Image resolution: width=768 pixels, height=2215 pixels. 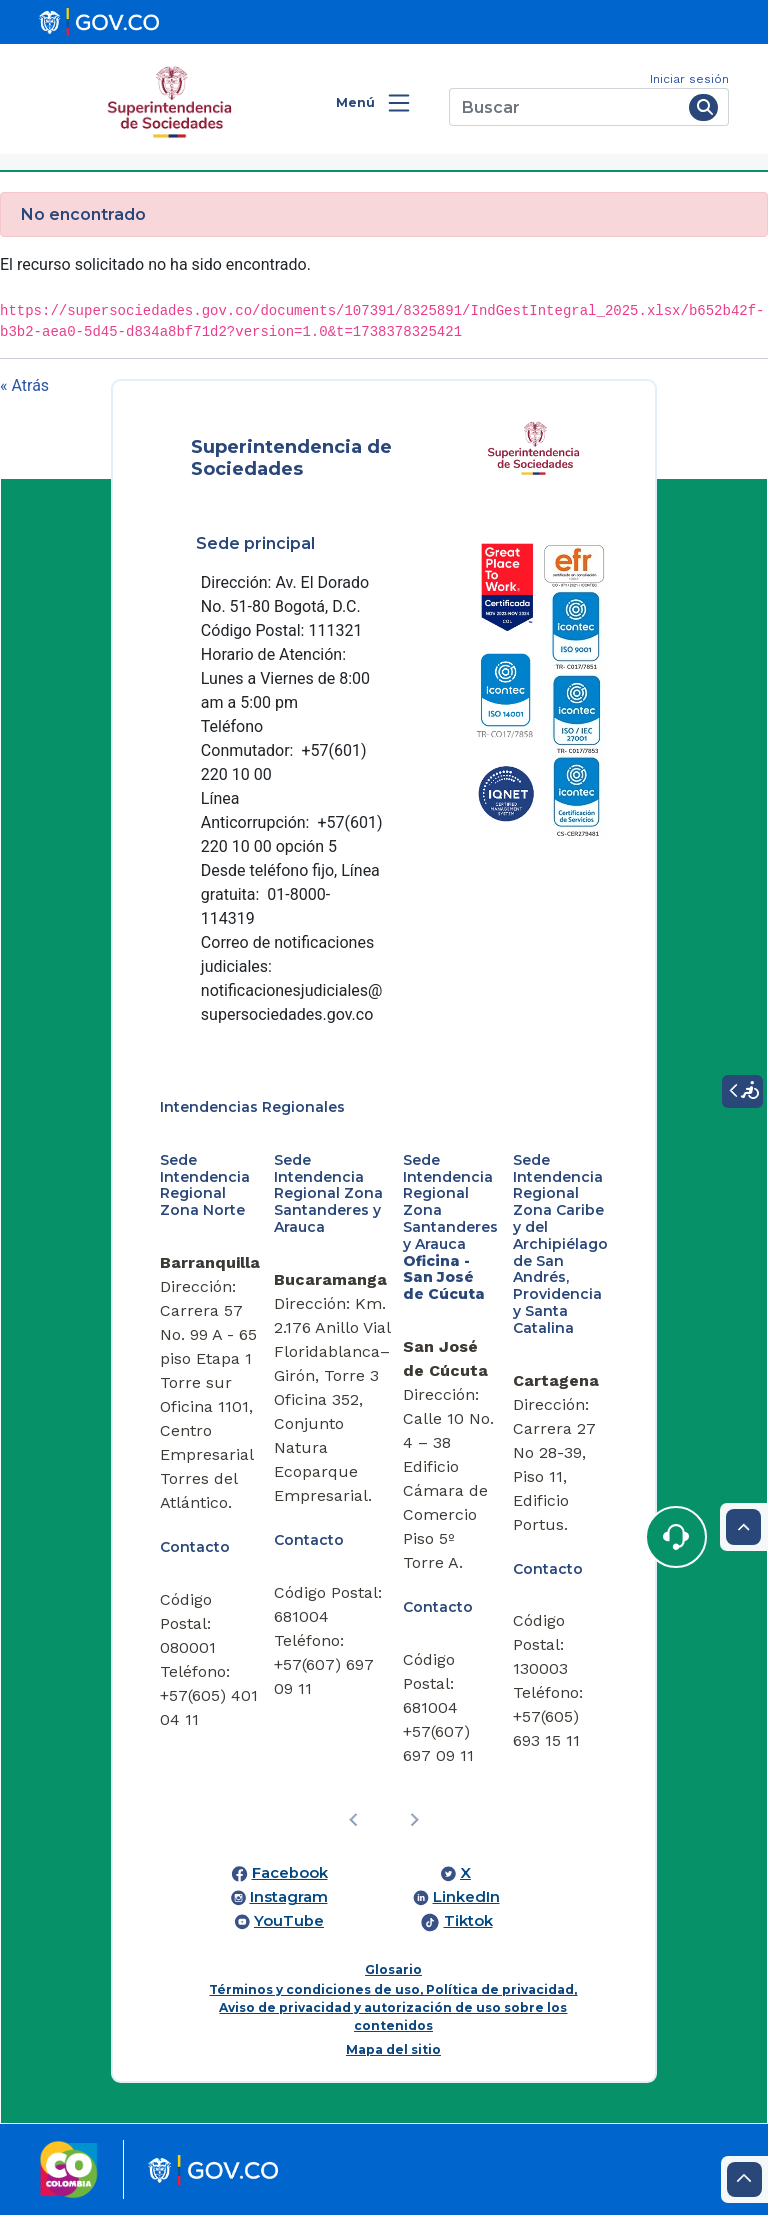 What do you see at coordinates (393, 2007) in the screenshot?
I see `Términos y condiciones de uso, Política de privacidad, Aviso de privacidad y autorización de uso sobre los contenidos` at bounding box center [393, 2007].